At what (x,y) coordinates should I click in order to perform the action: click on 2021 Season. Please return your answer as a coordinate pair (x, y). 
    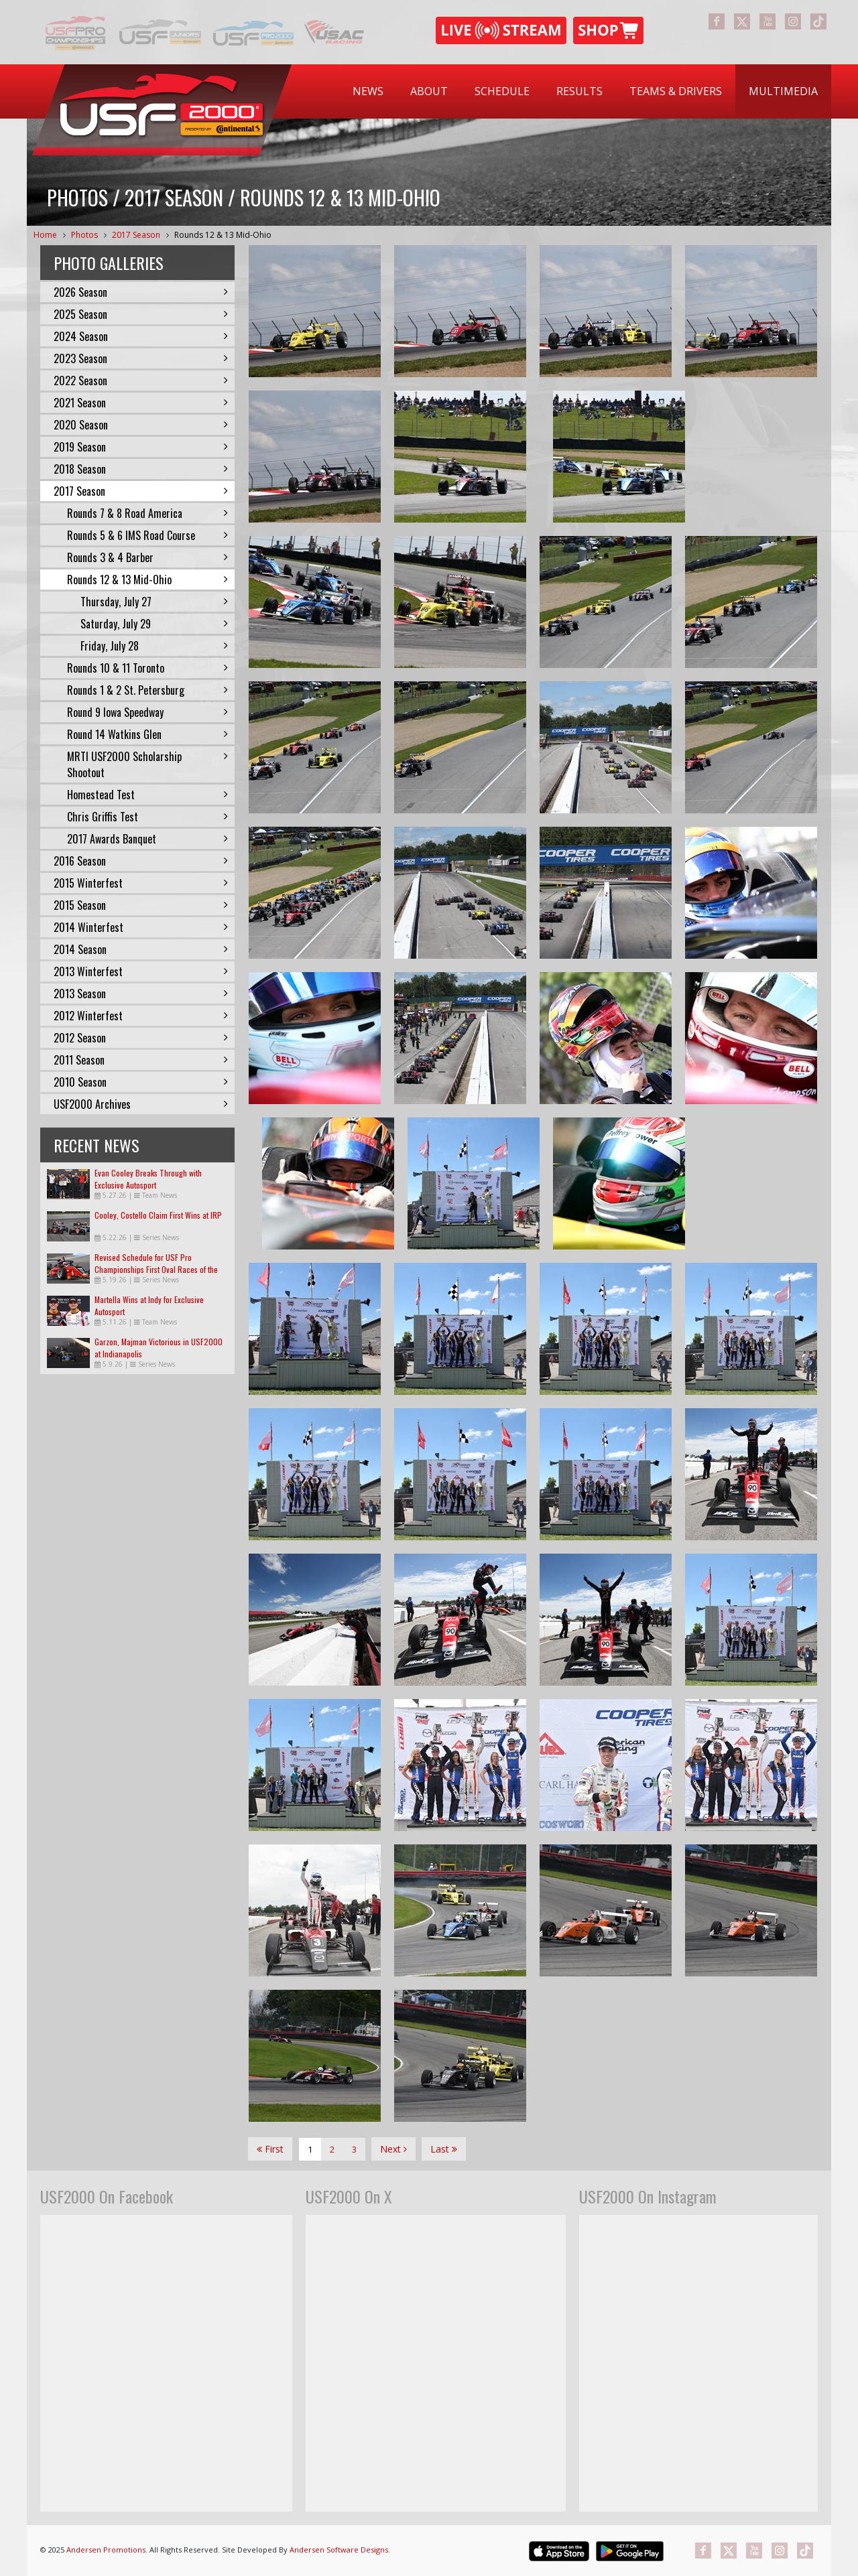
    Looking at the image, I should click on (141, 403).